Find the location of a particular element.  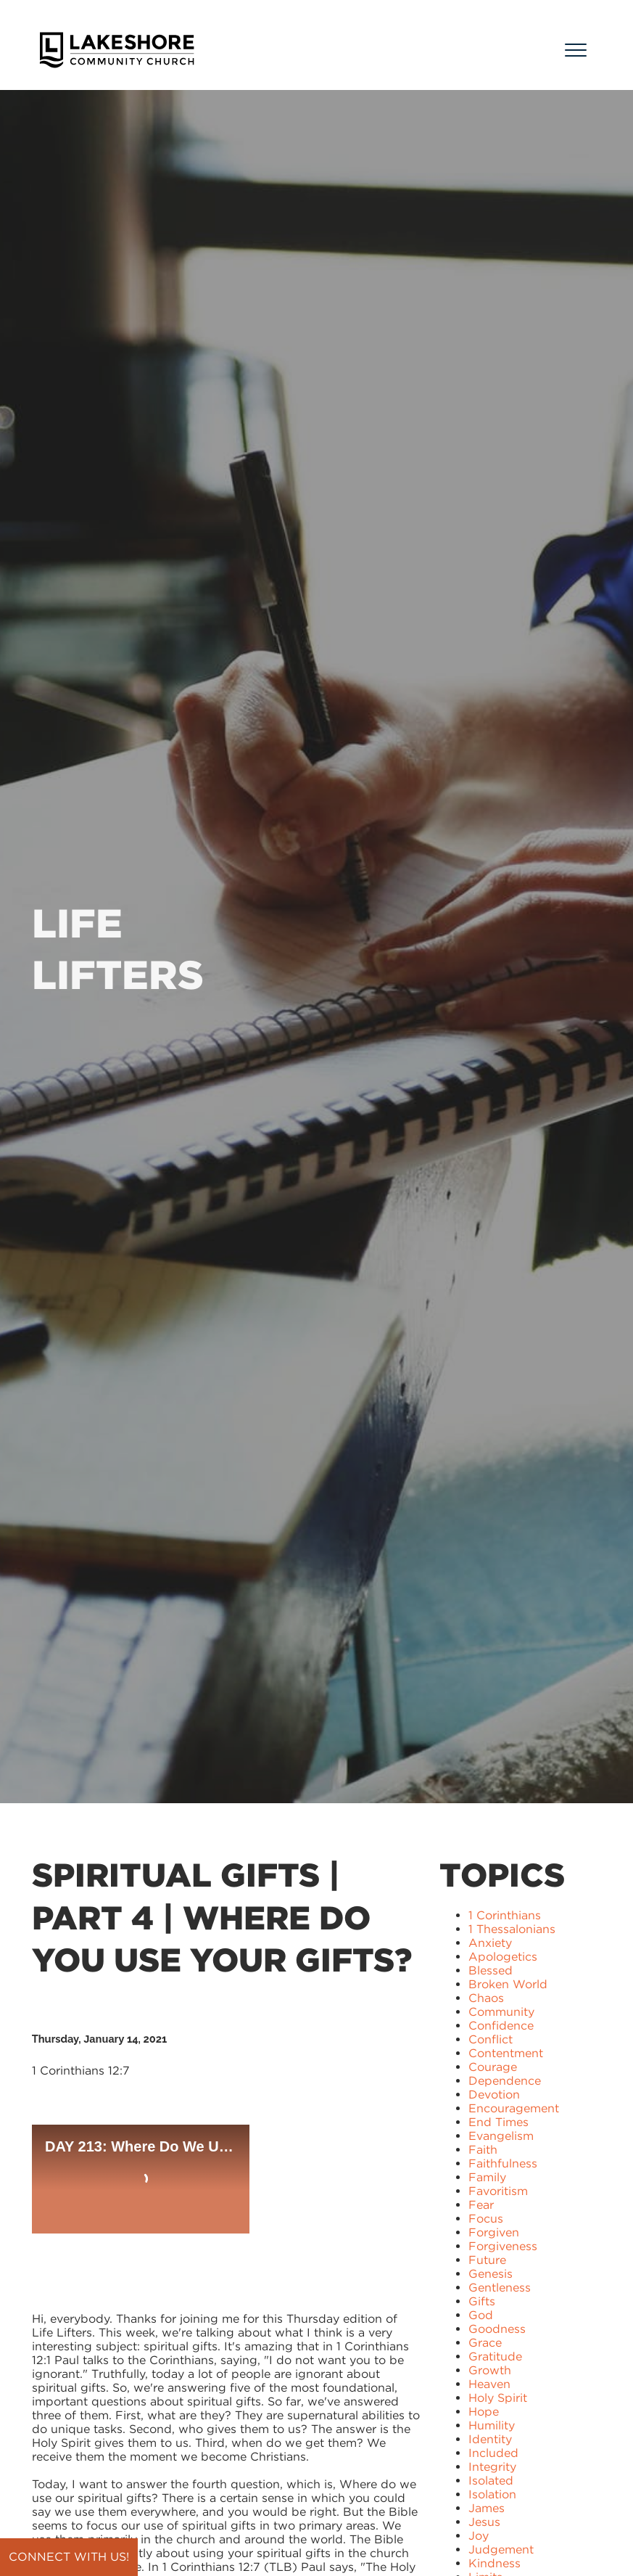

Favoritism is located at coordinates (498, 2191).